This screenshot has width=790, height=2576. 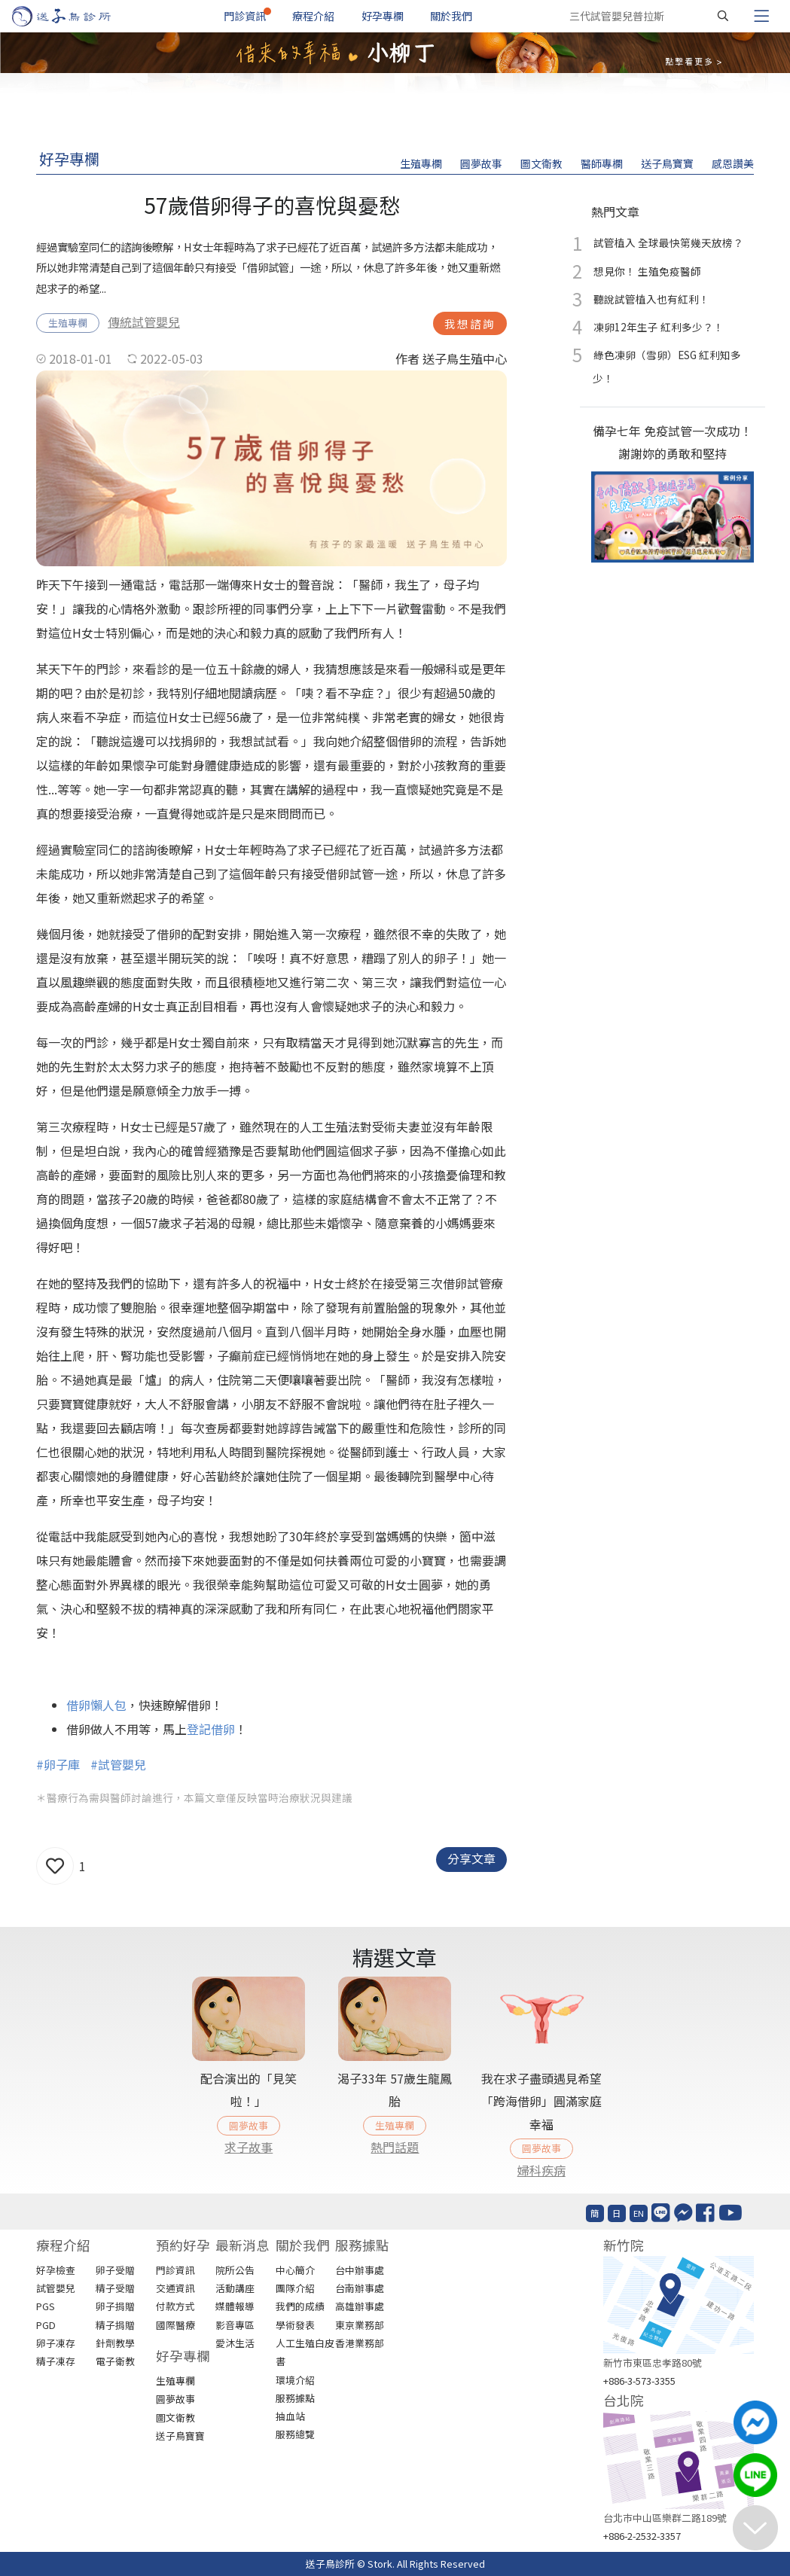 I want to click on 精子受贈, so click(x=115, y=2288).